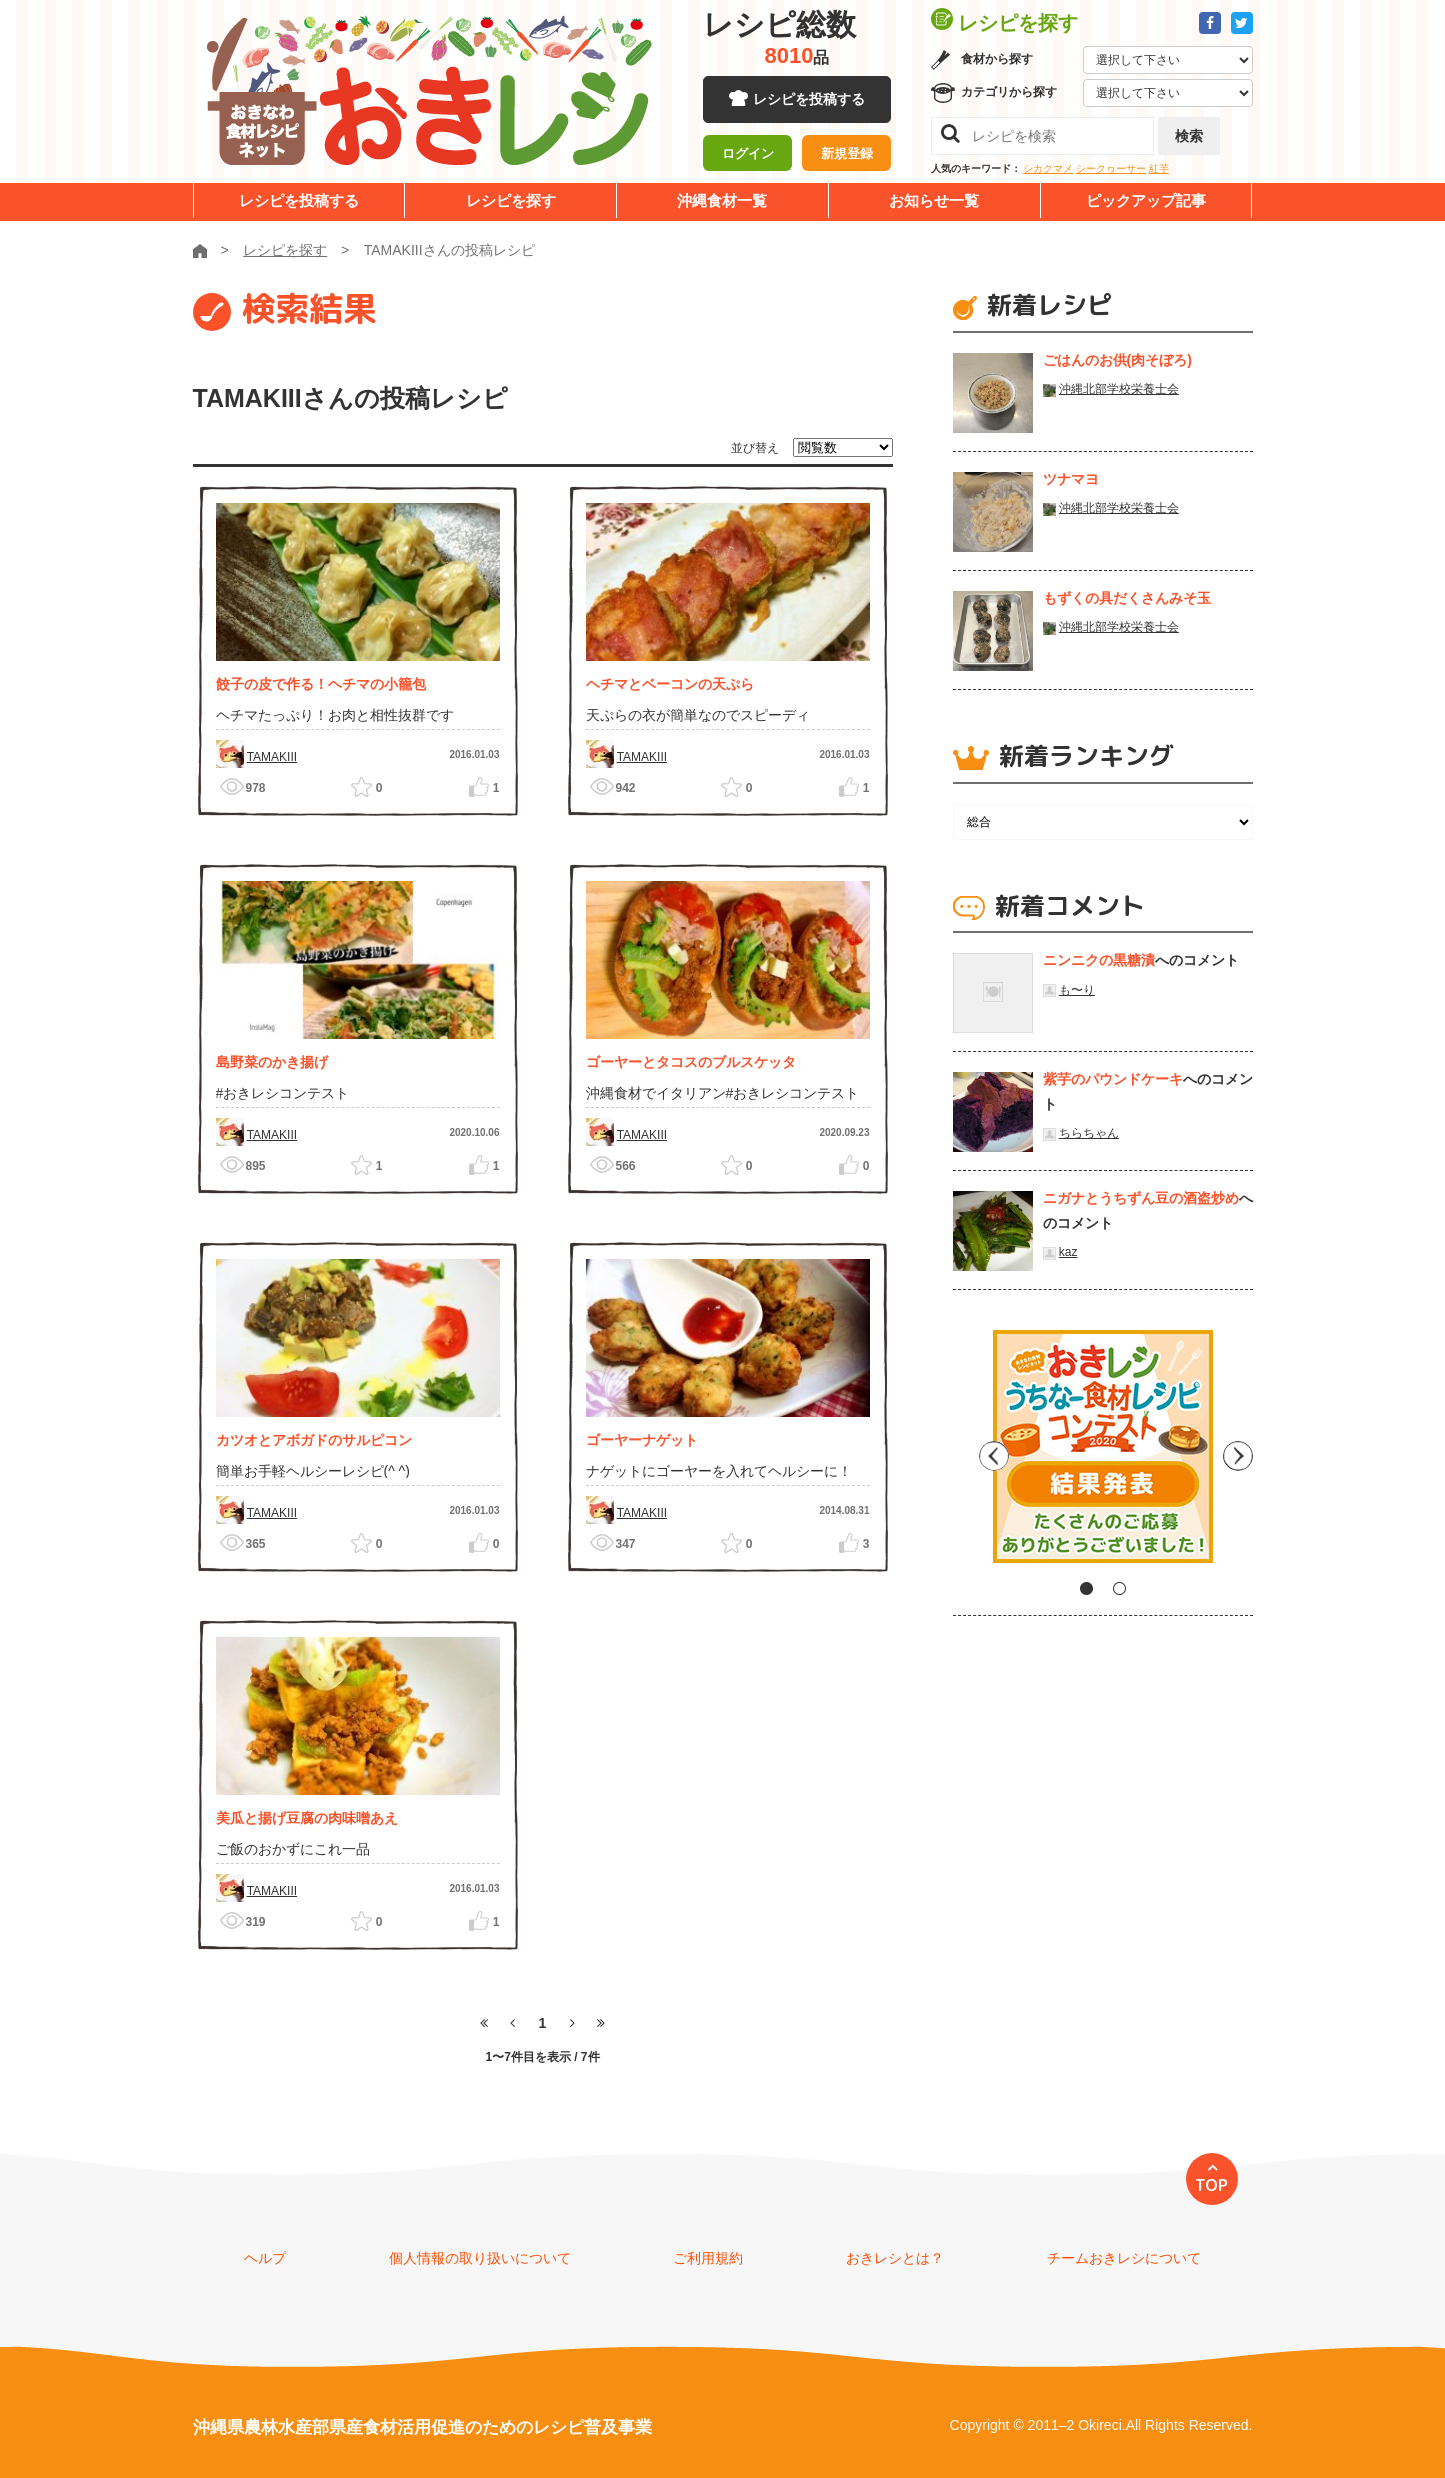 This screenshot has height=2478, width=1445. Describe the element at coordinates (755, 448) in the screenshot. I see `並び替え` at that location.